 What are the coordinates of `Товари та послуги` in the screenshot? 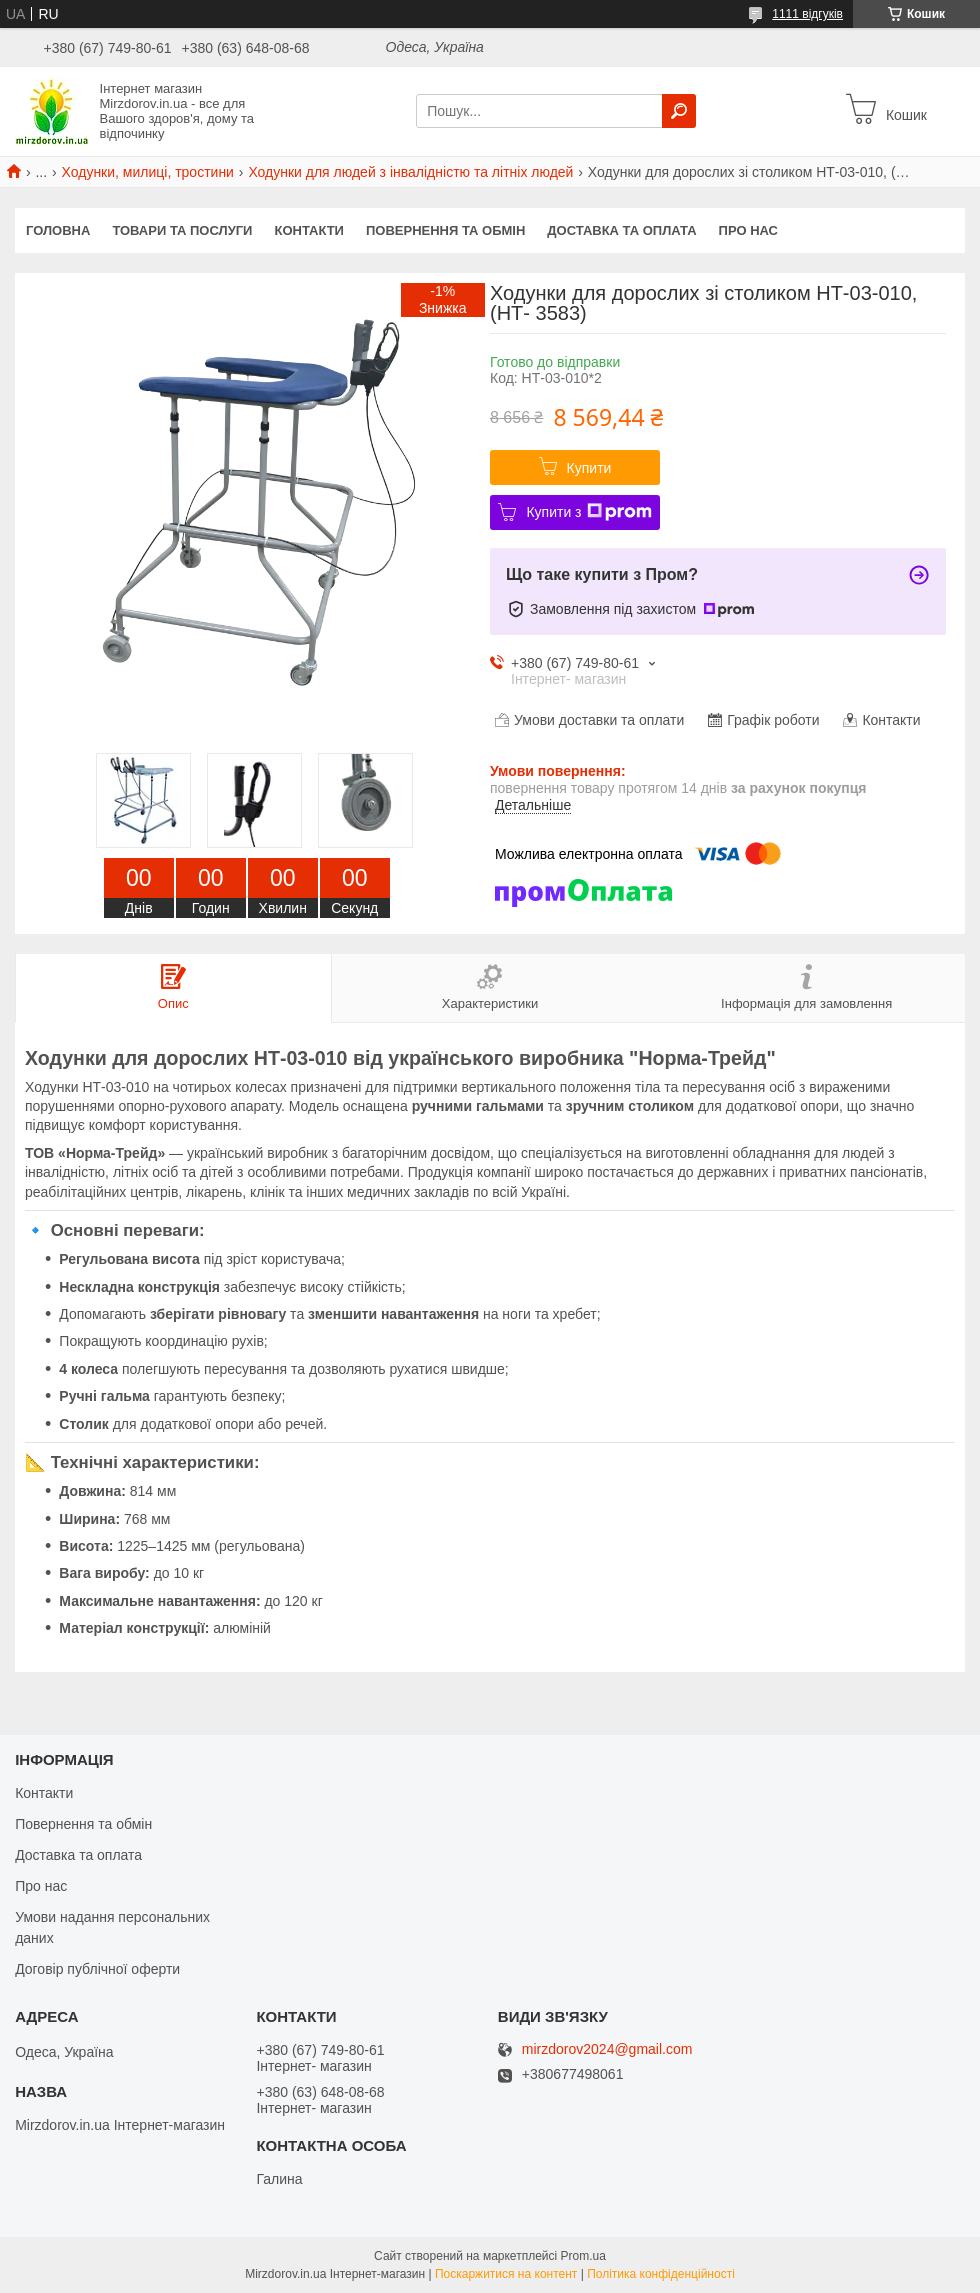 It's located at (182, 230).